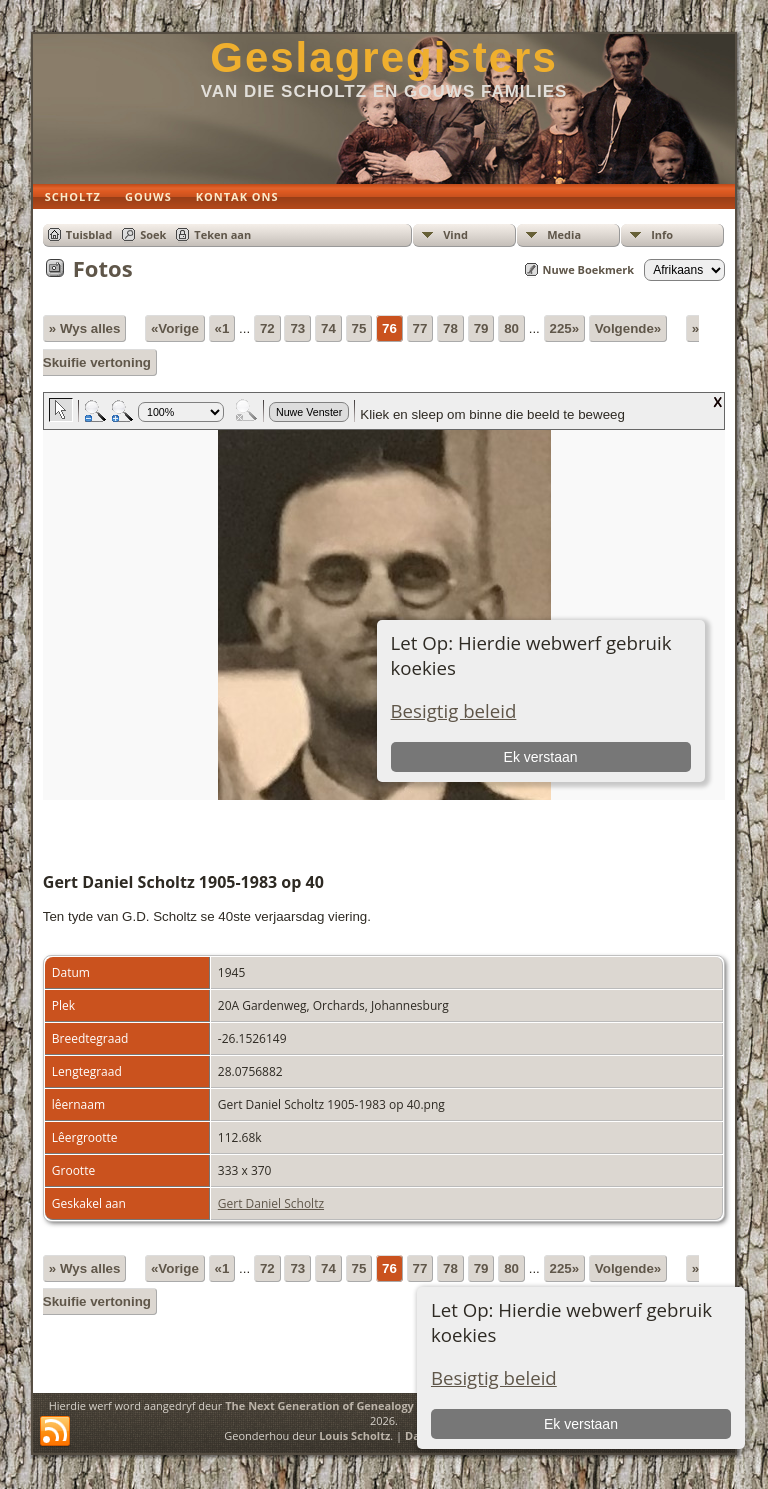  Describe the element at coordinates (359, 328) in the screenshot. I see `75` at that location.